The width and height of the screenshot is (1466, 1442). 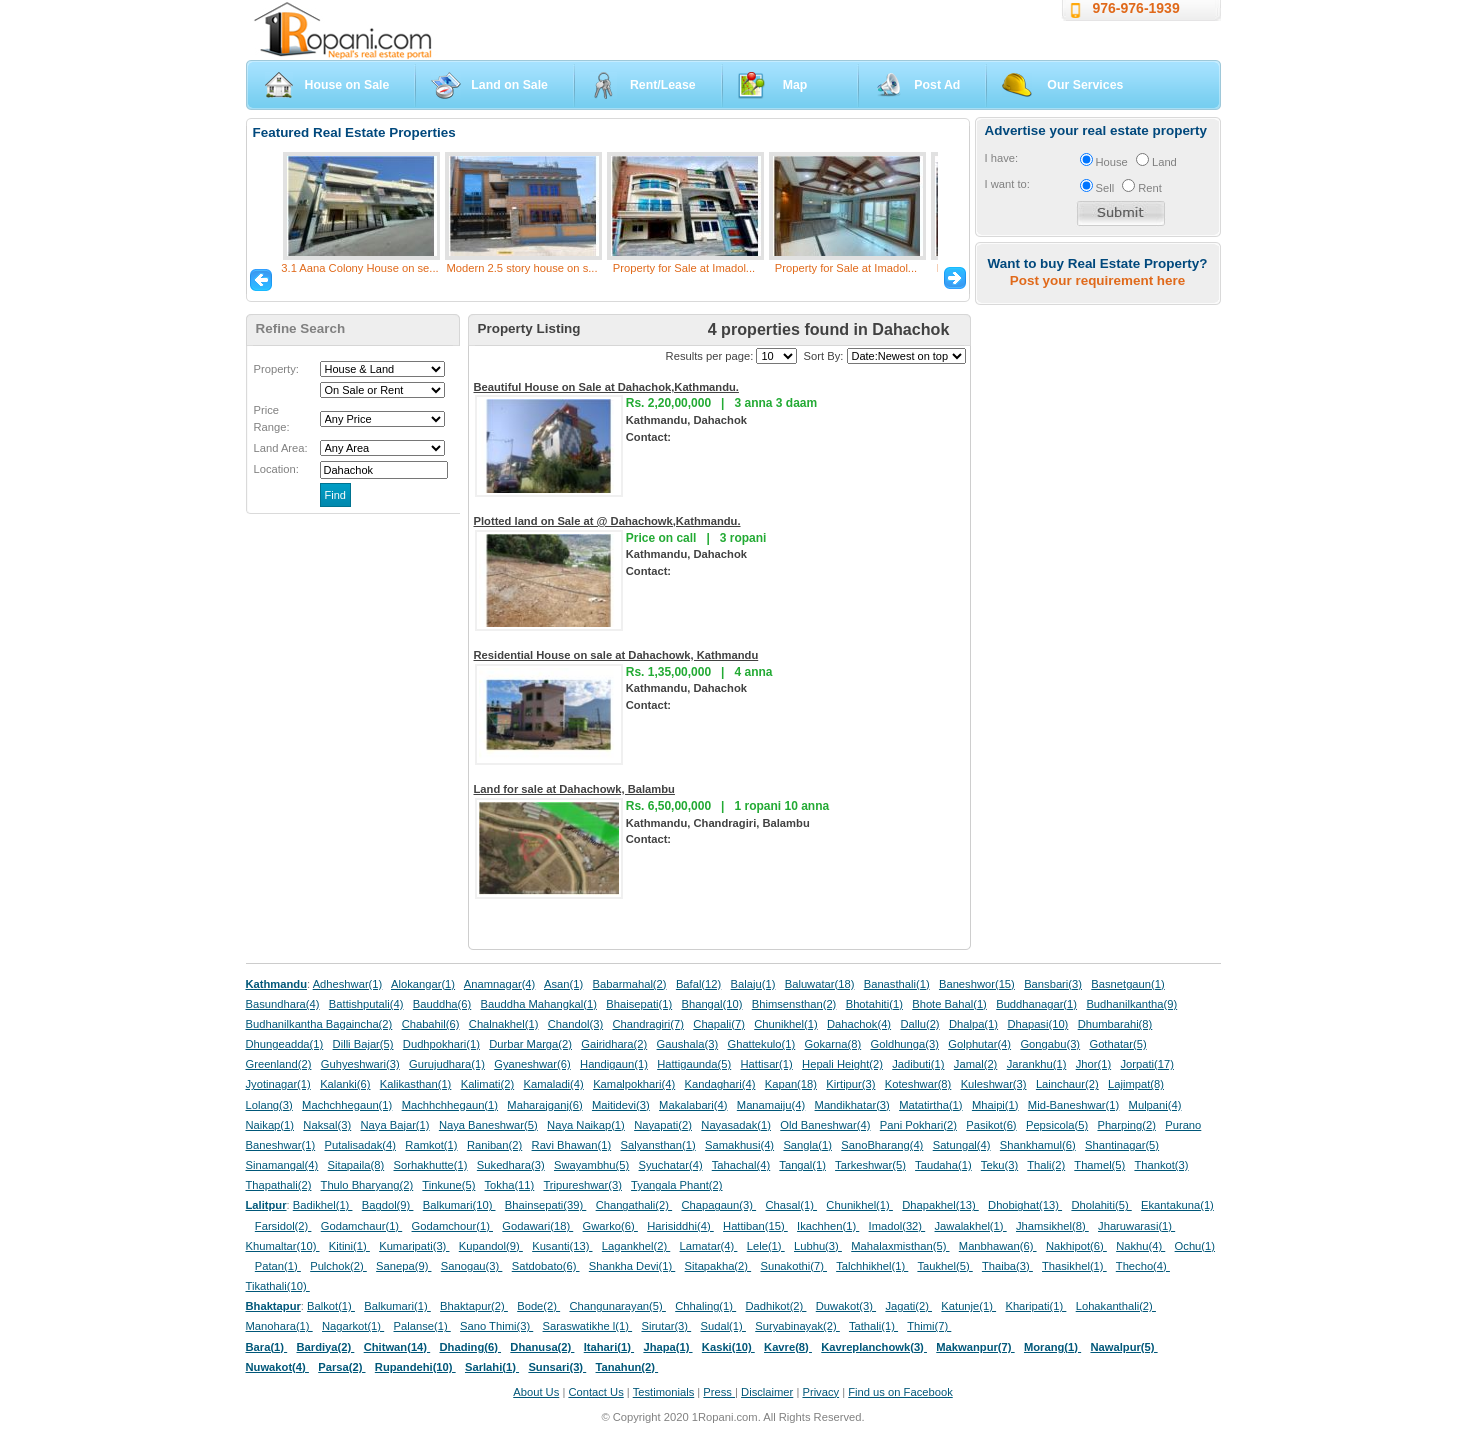 I want to click on Guhyeshwari(3), so click(x=360, y=1064).